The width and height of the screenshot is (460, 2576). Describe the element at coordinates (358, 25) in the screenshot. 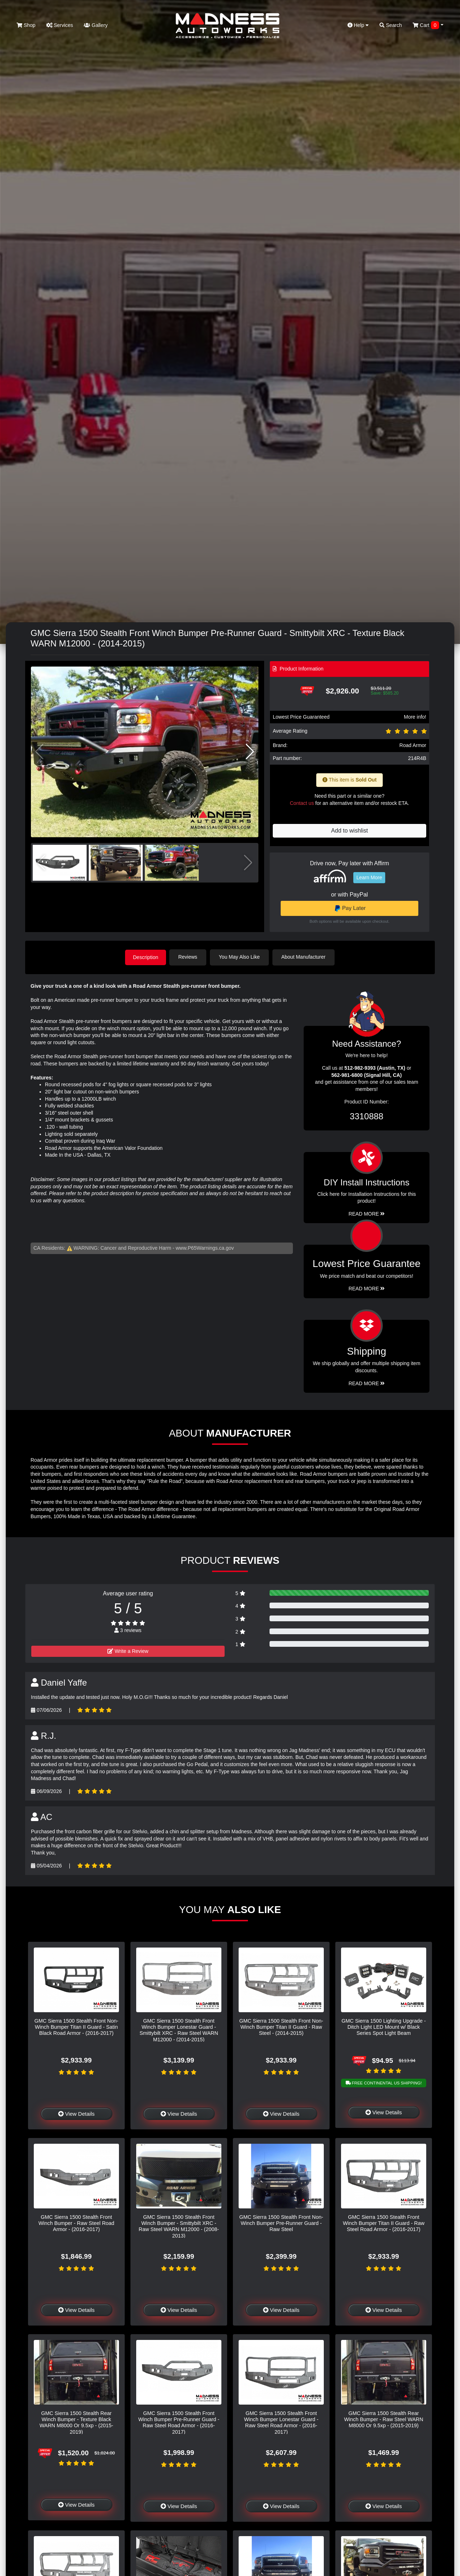

I see `Help` at that location.